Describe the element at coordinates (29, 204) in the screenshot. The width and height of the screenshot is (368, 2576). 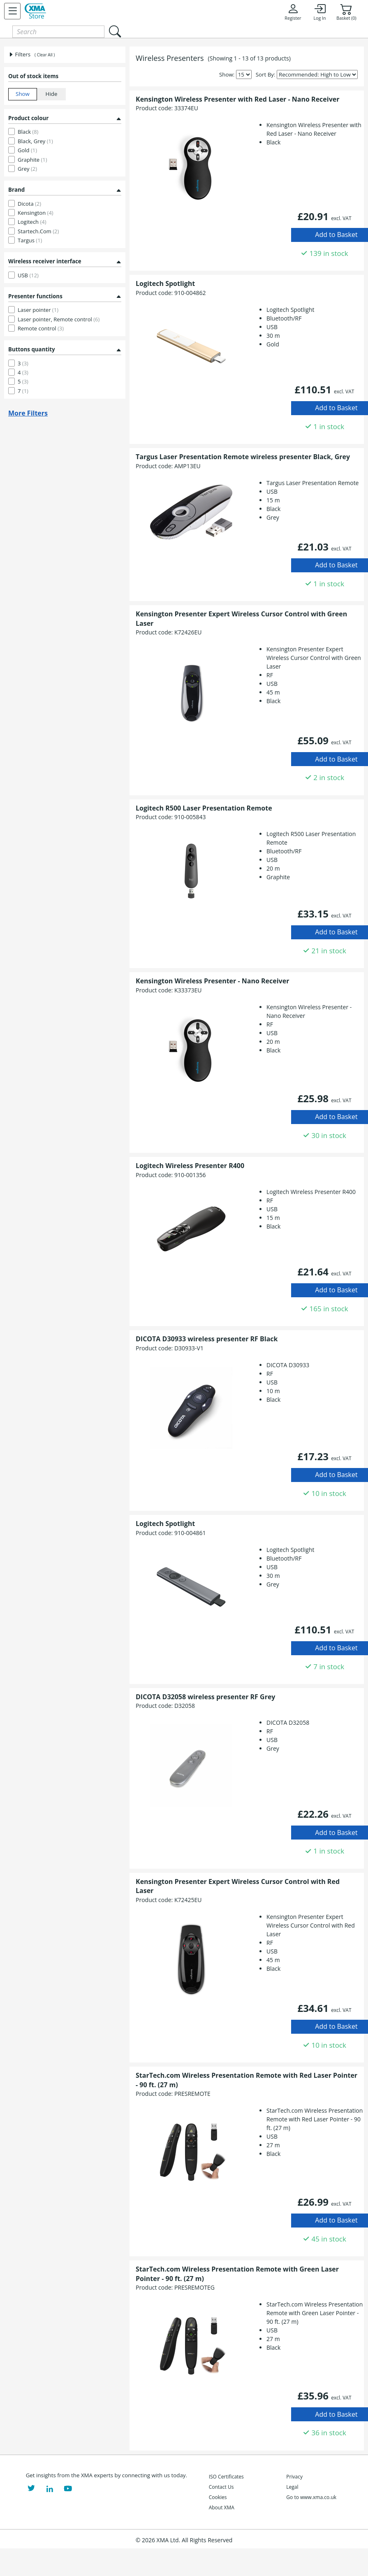
I see `Dicota` at that location.